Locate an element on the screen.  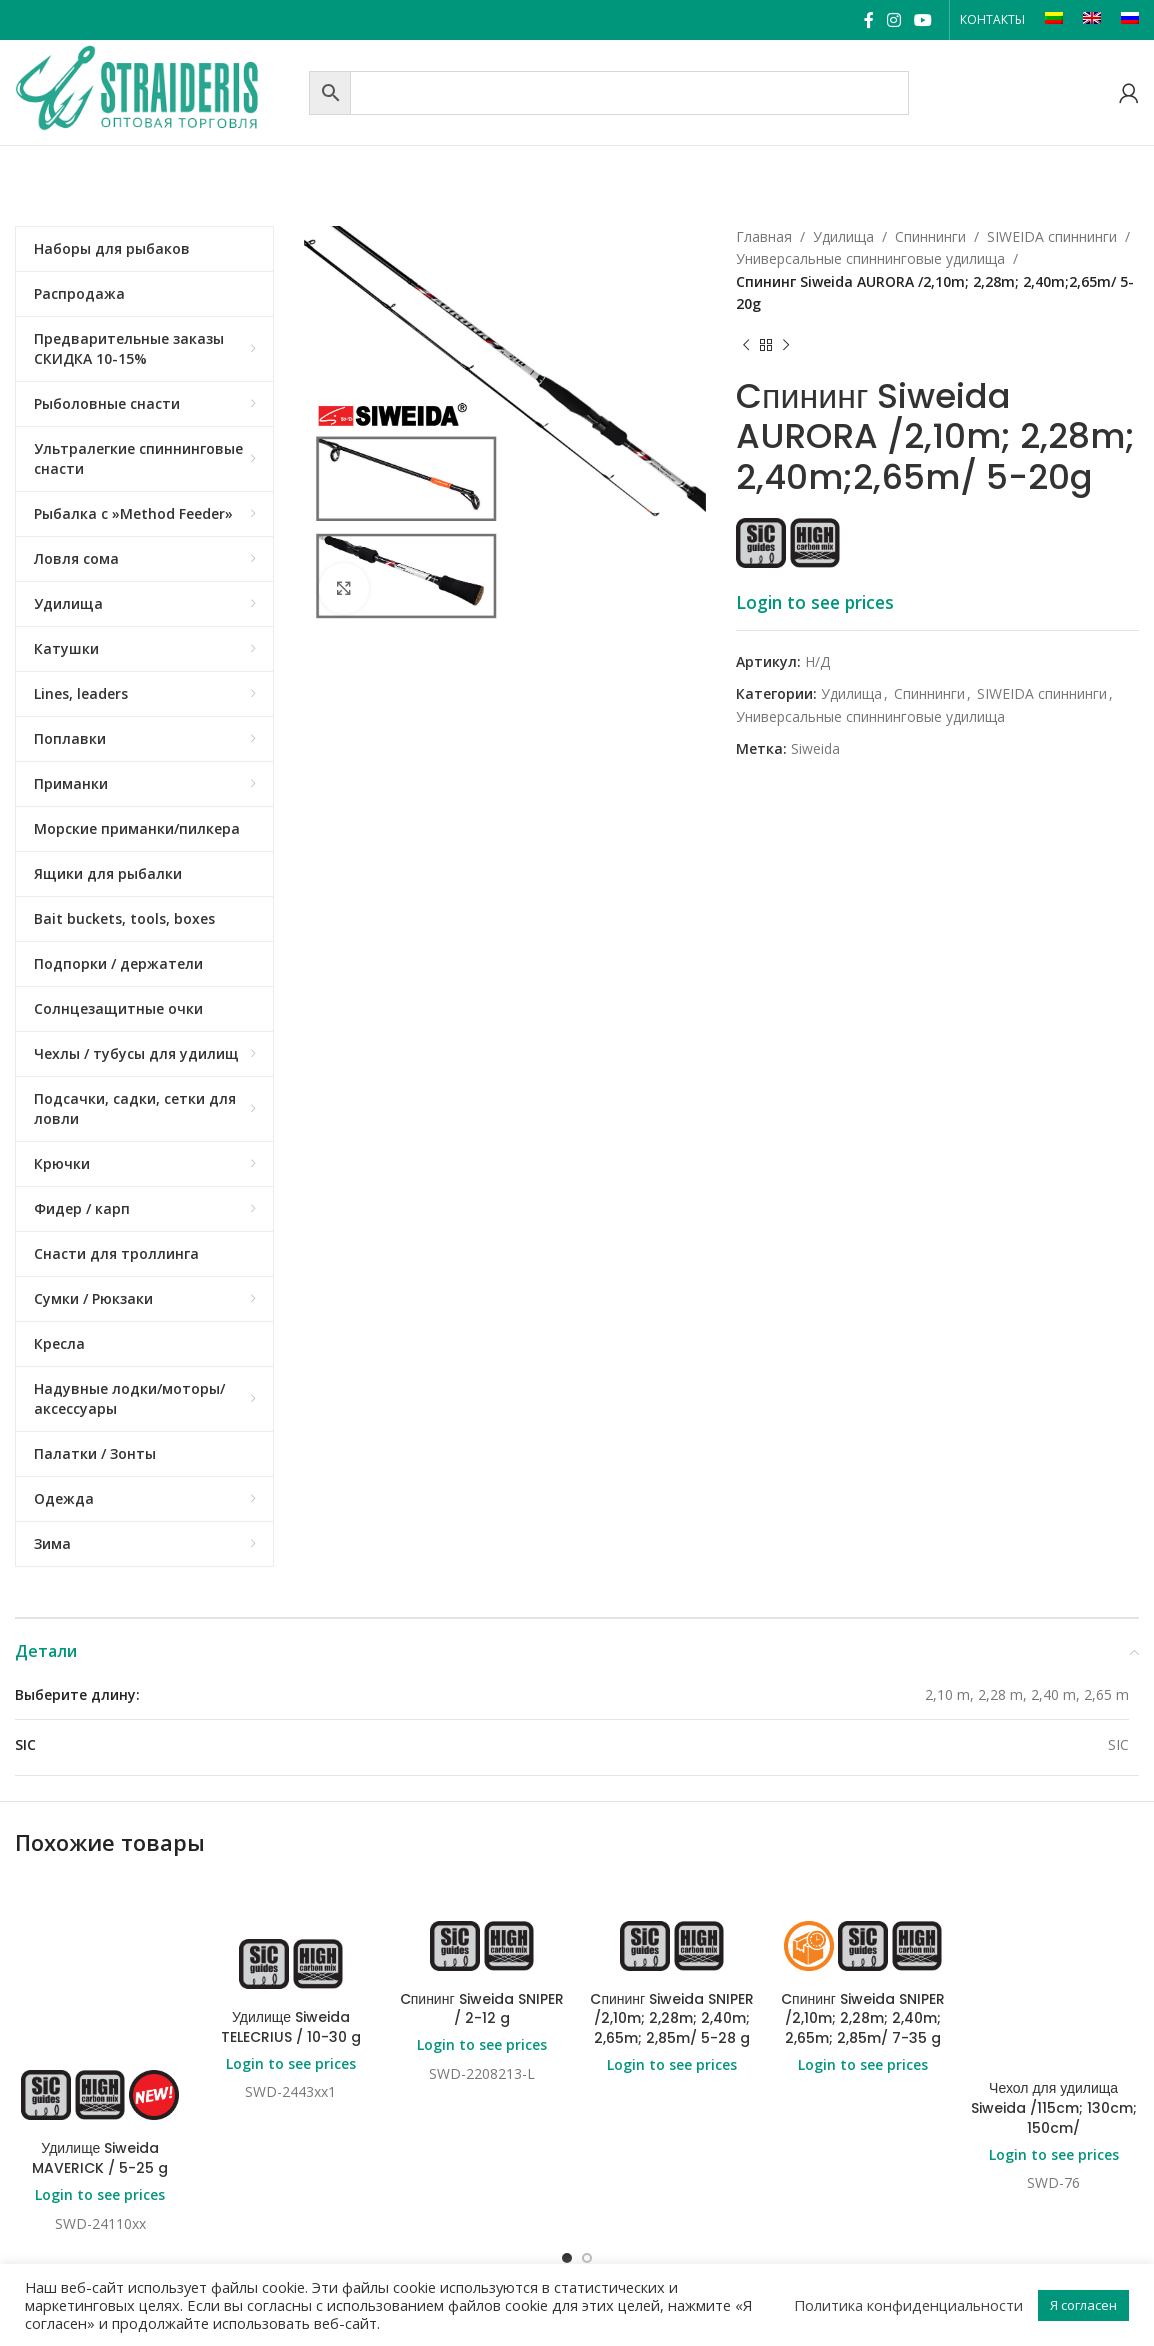
[Instagram social link] is located at coordinates (893, 20).